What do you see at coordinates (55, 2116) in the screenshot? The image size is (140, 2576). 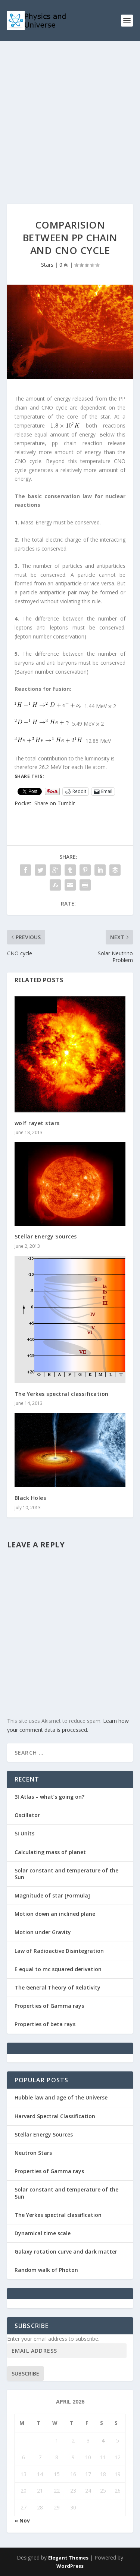 I see `Harvard Spectral Classification` at bounding box center [55, 2116].